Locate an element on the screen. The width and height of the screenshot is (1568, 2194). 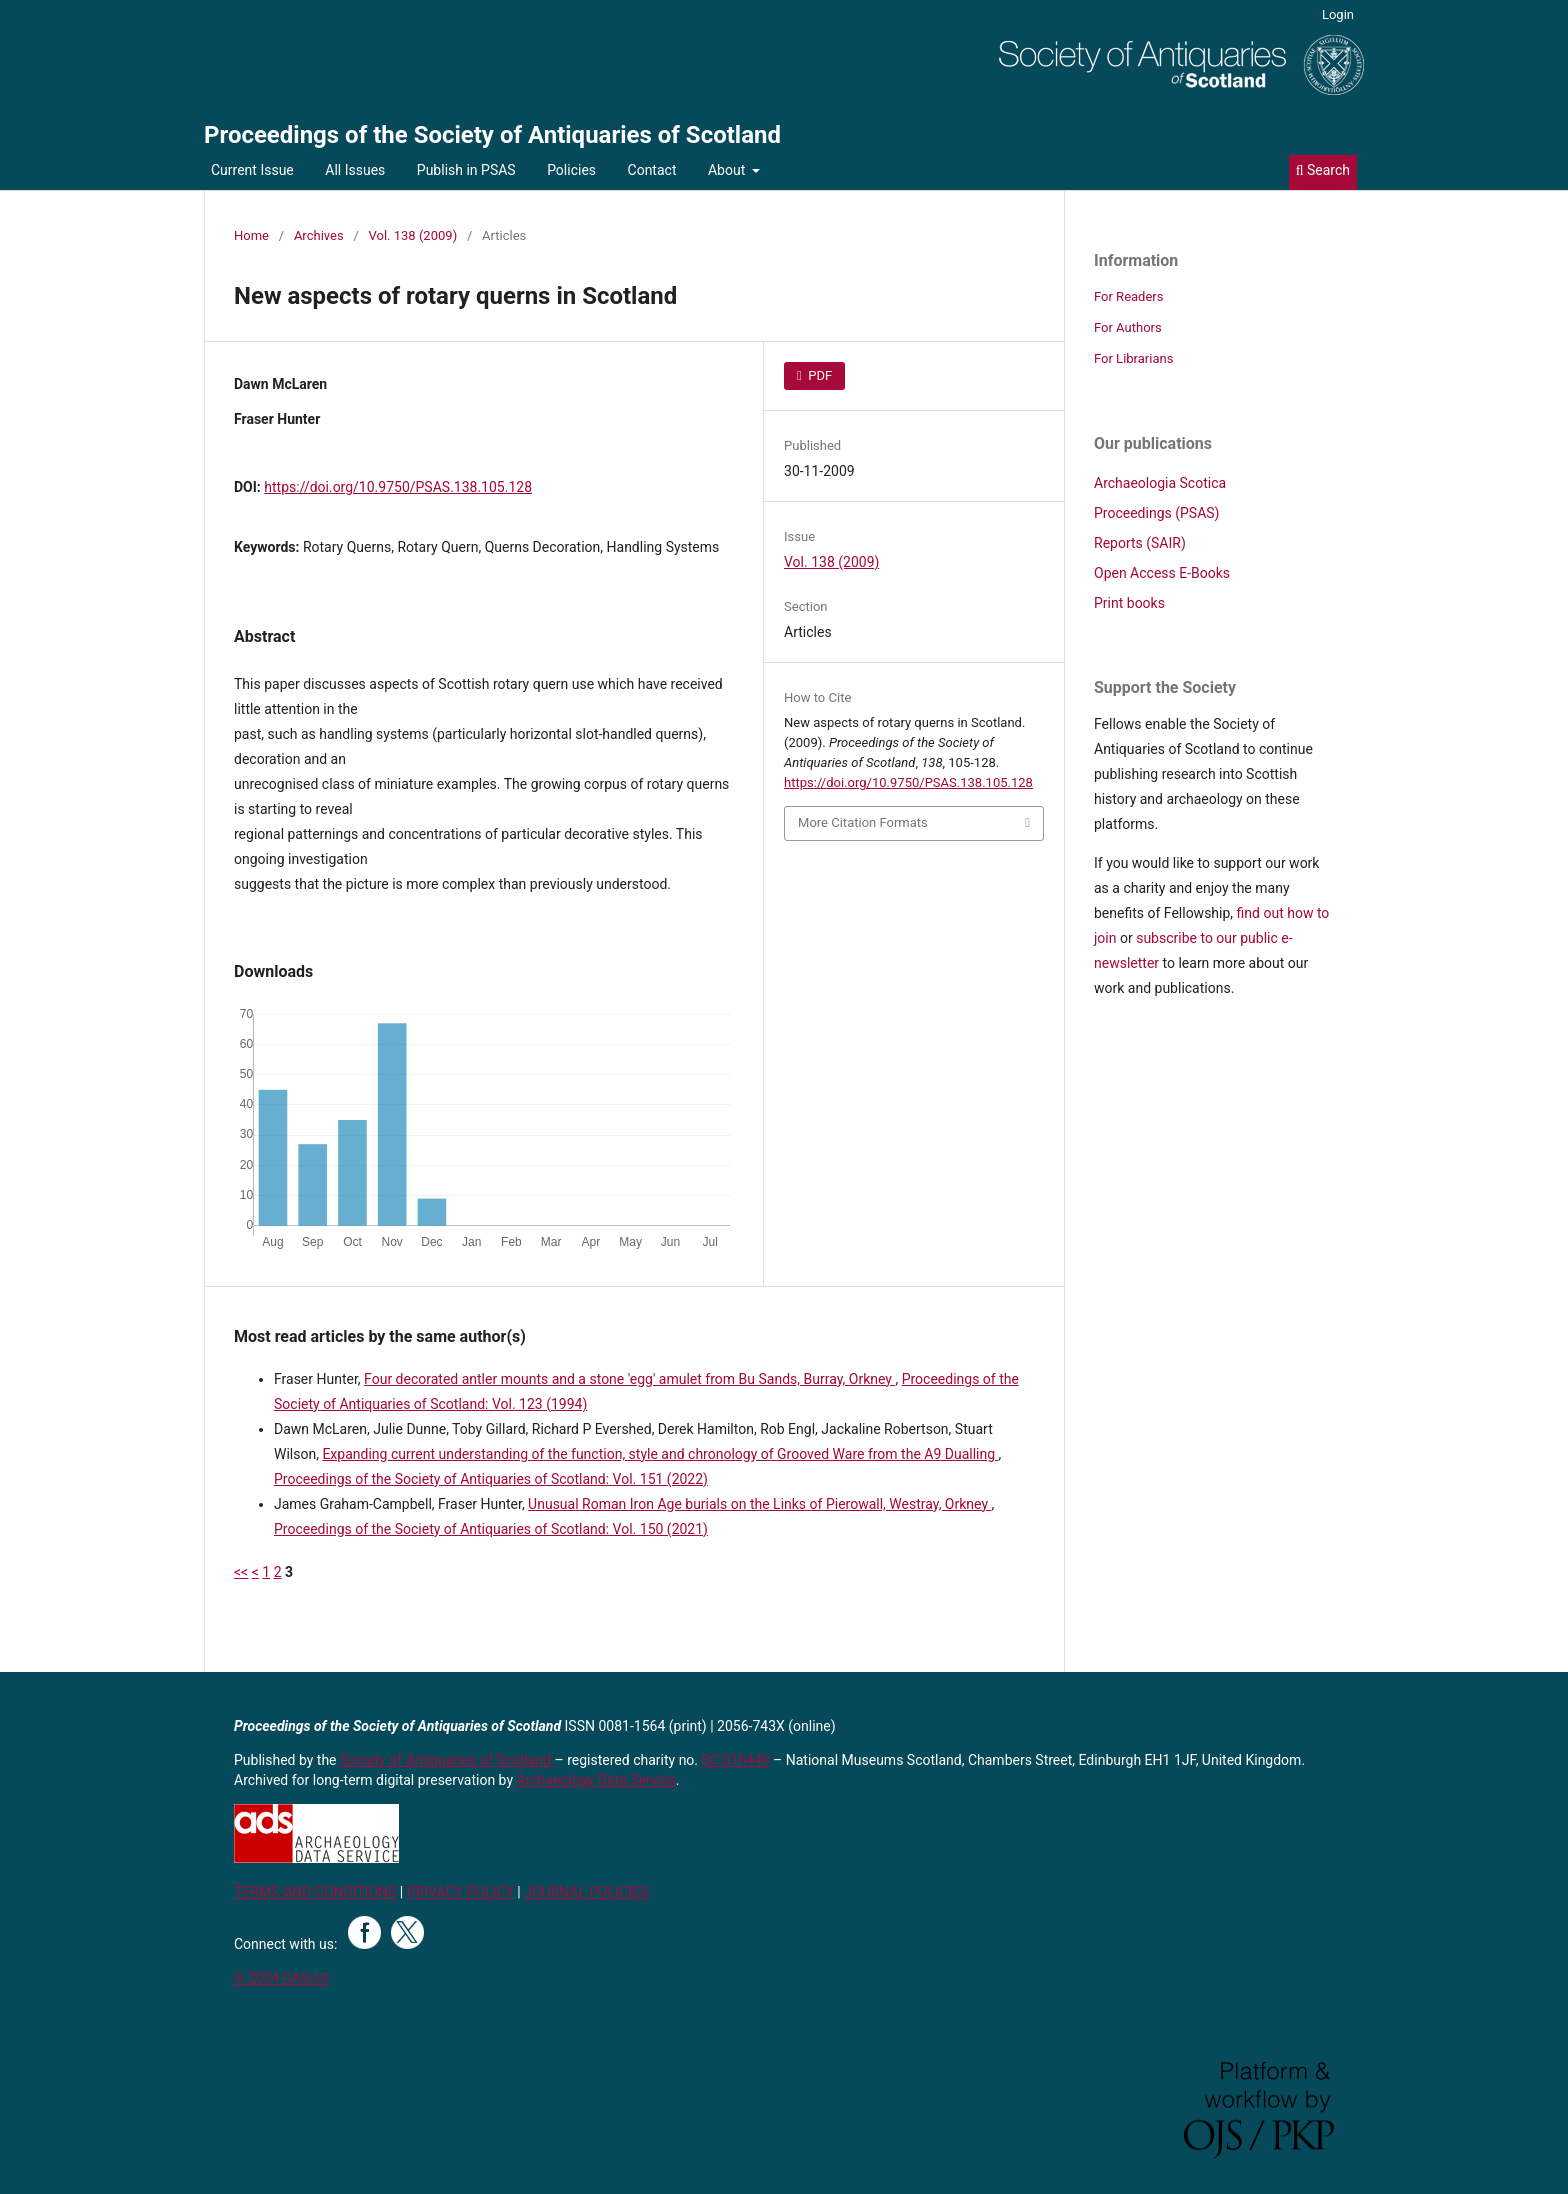
SC 010440 is located at coordinates (736, 1760).